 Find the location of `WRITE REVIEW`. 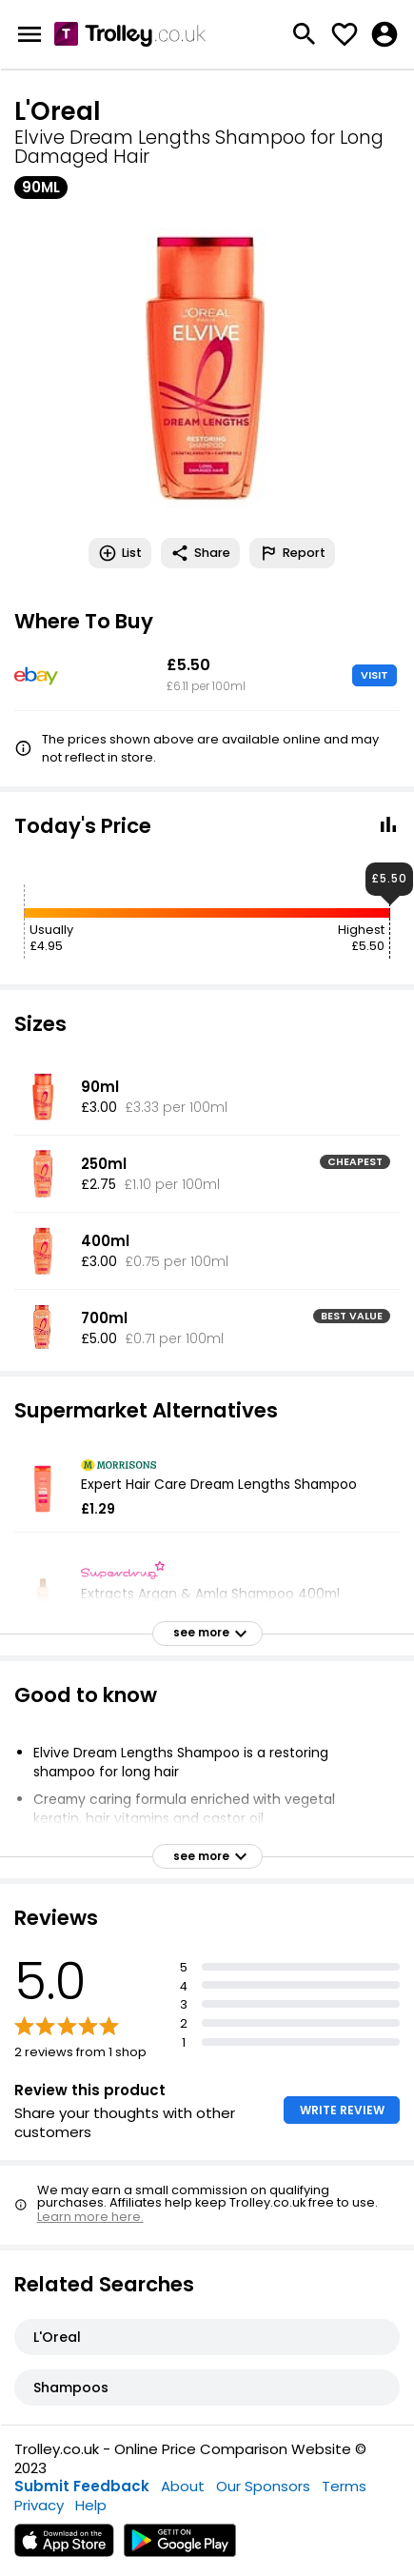

WRITE REVIEW is located at coordinates (342, 2110).